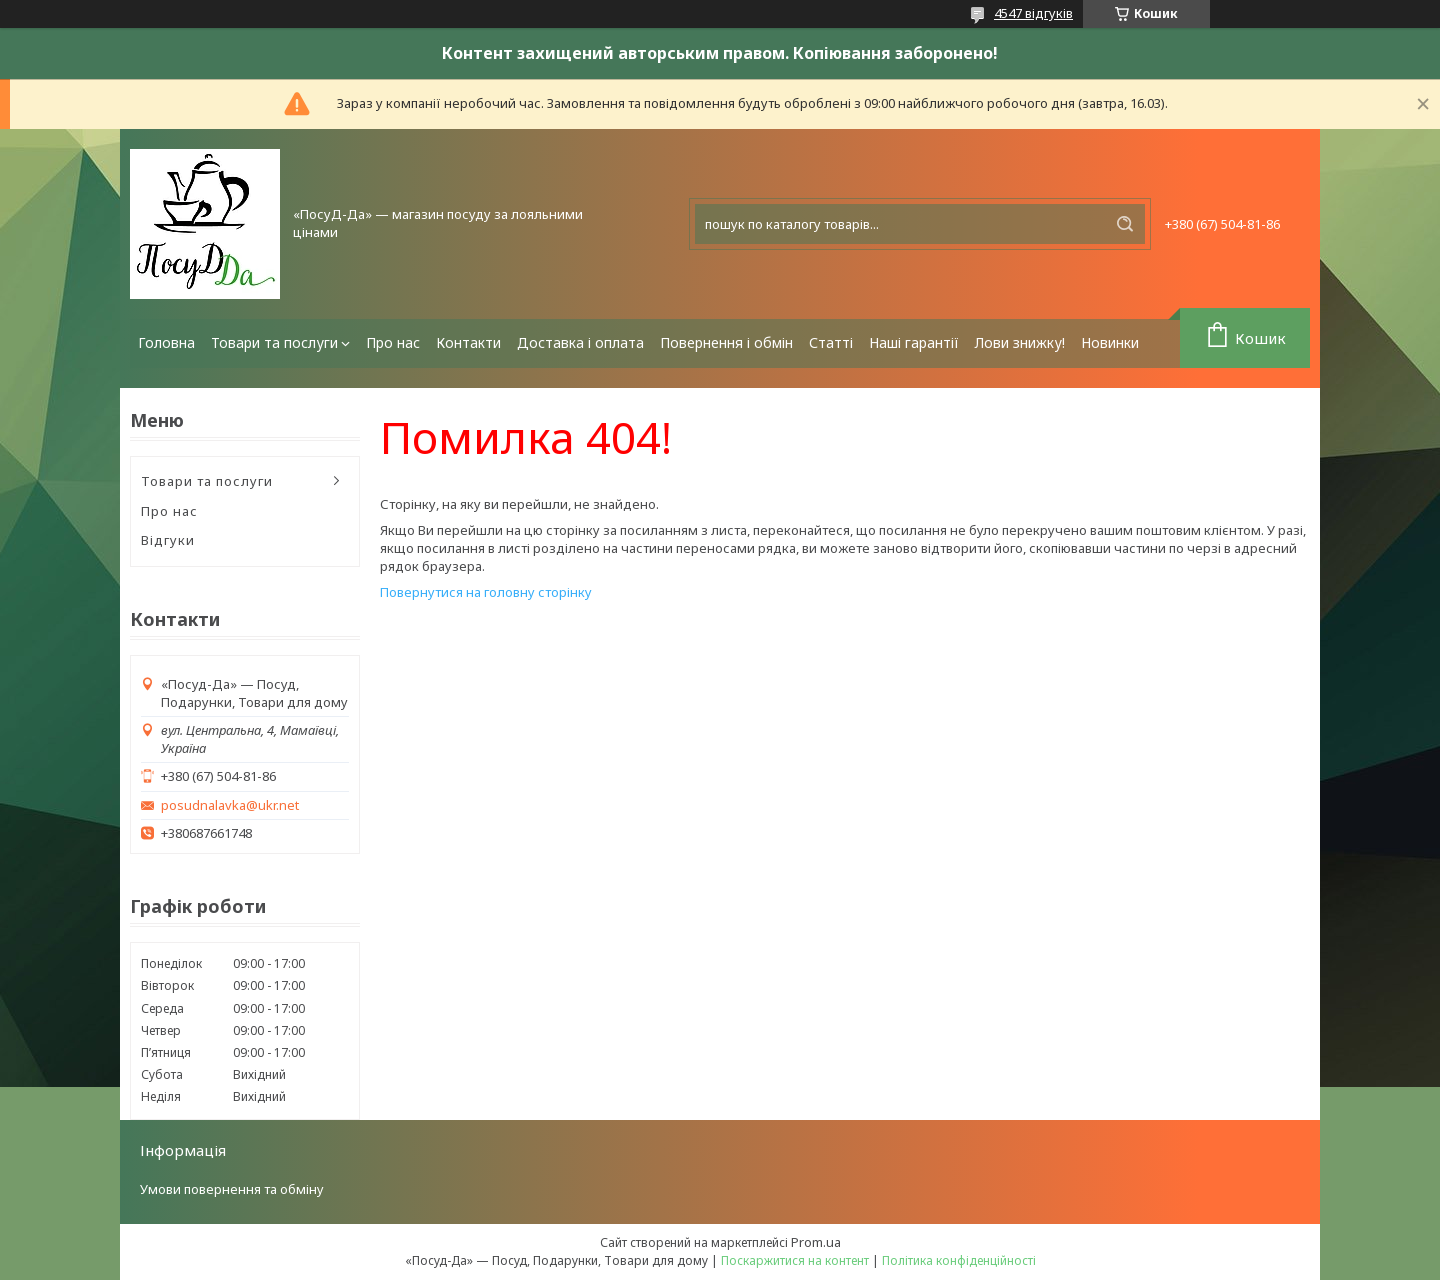 The width and height of the screenshot is (1440, 1280). What do you see at coordinates (914, 342) in the screenshot?
I see `Наші гарантії` at bounding box center [914, 342].